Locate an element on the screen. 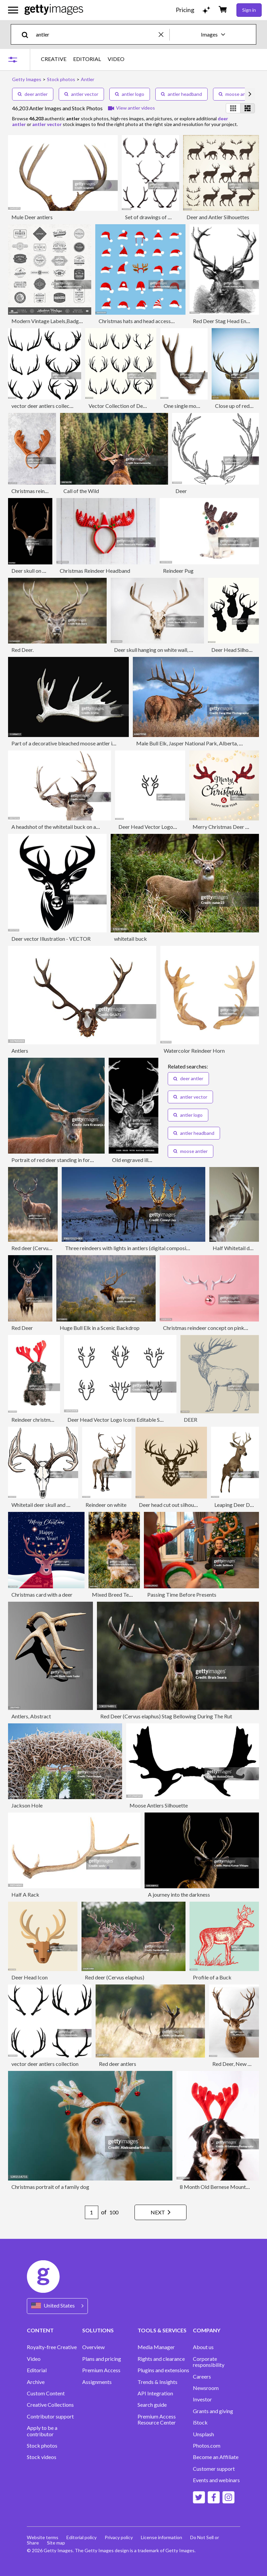 The image size is (267, 2576). Christmas hats and head accessories. is located at coordinates (141, 321).